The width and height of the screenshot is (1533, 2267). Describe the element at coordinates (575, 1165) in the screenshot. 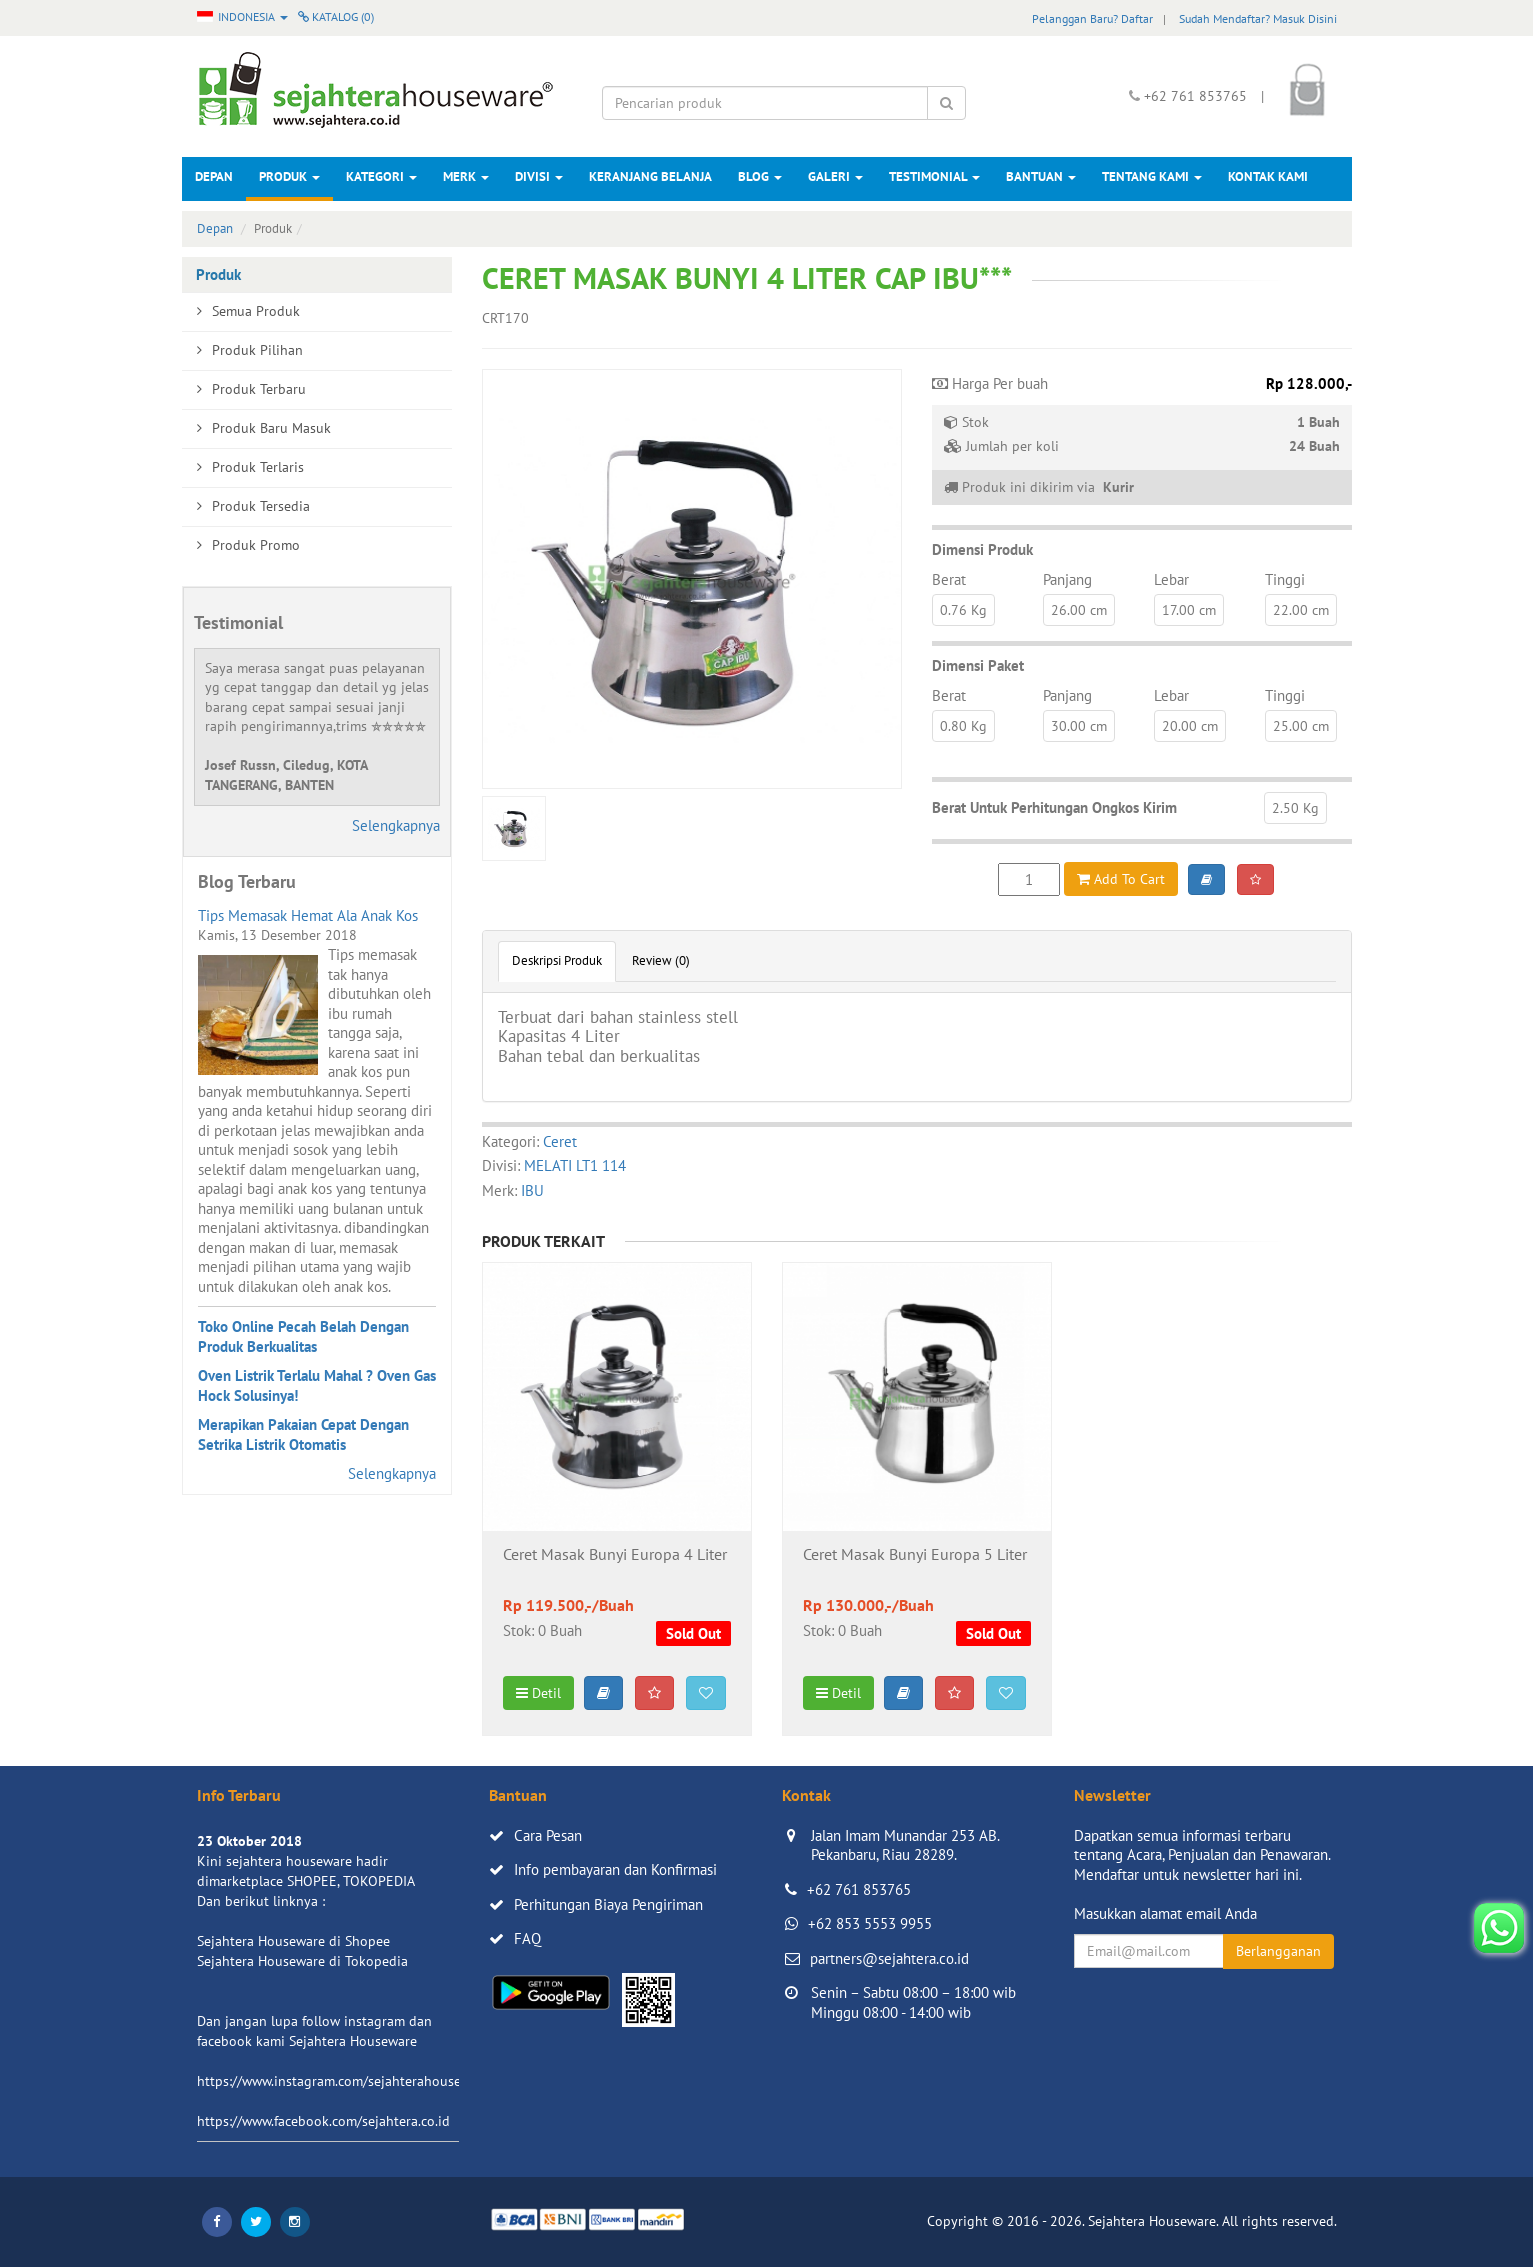

I see `MELATI LT1 114` at that location.